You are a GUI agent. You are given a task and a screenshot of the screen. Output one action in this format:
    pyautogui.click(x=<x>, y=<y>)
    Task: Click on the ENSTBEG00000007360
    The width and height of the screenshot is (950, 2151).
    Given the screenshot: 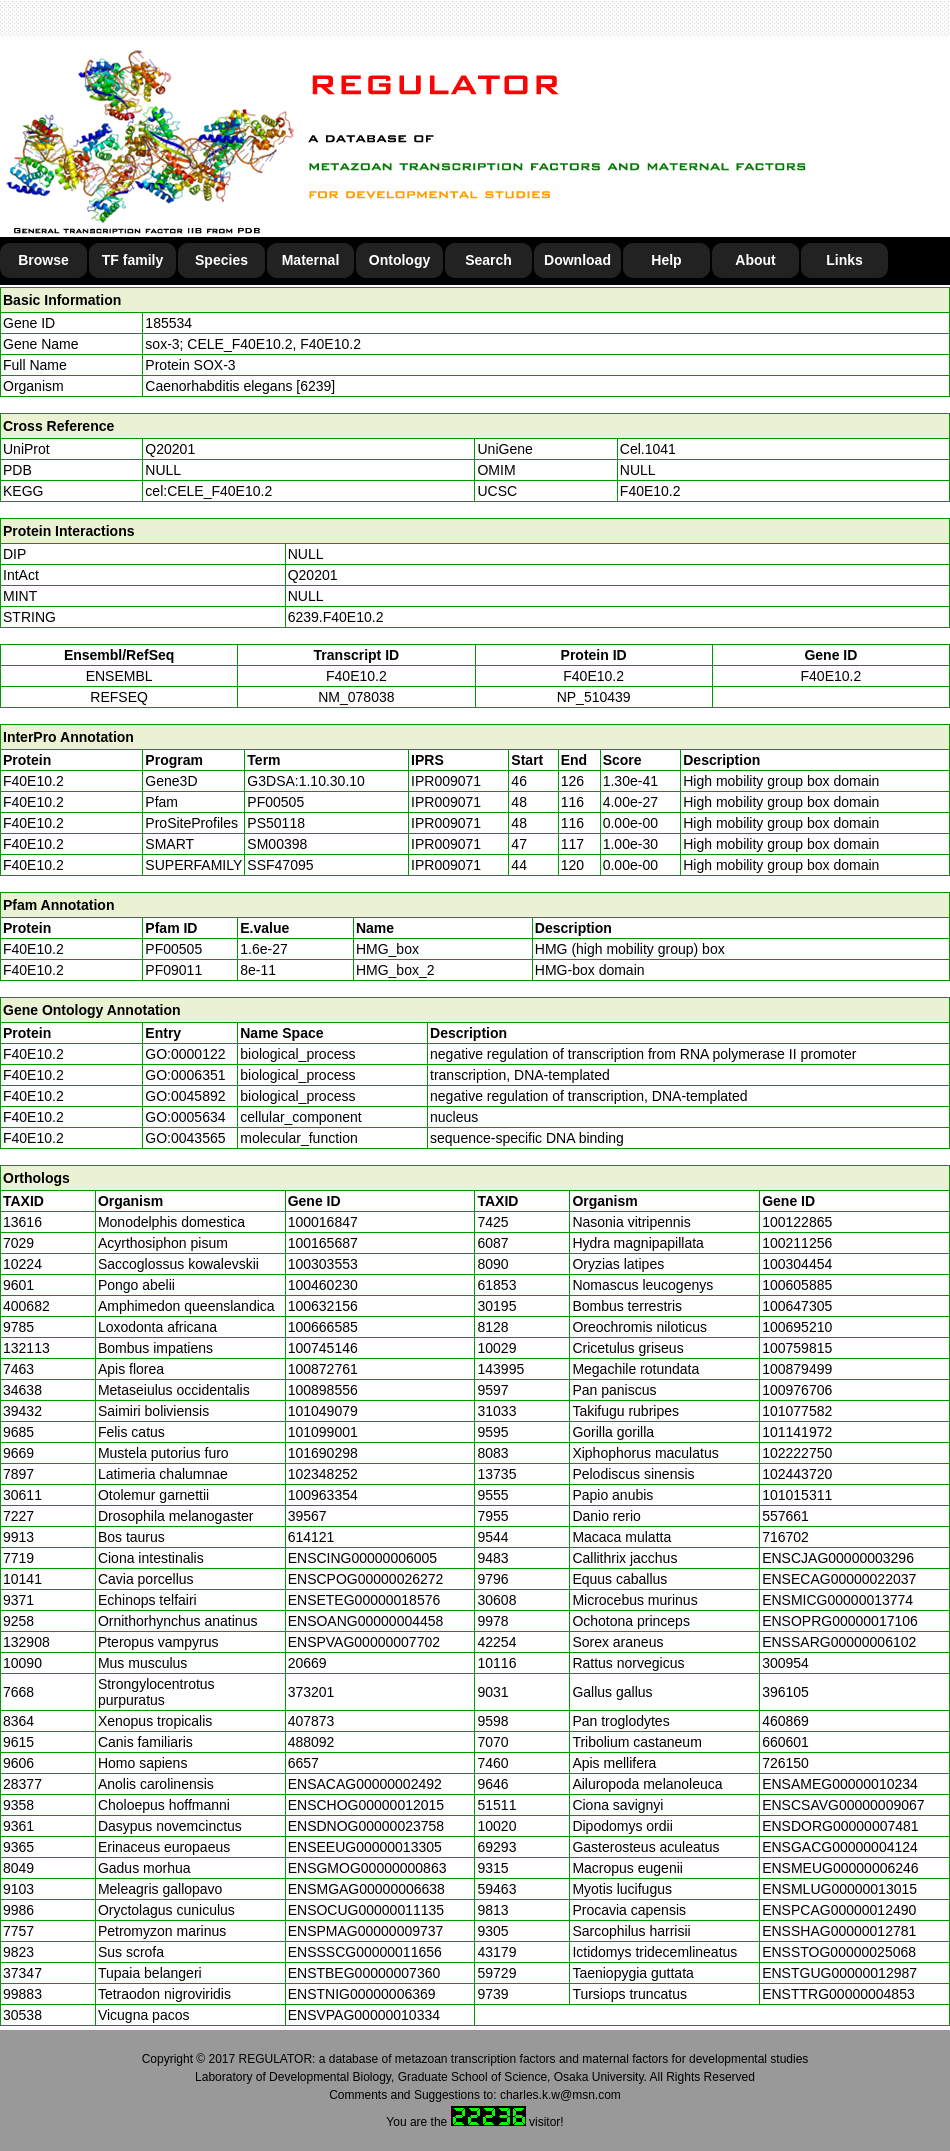 What is the action you would take?
    pyautogui.click(x=364, y=1973)
    